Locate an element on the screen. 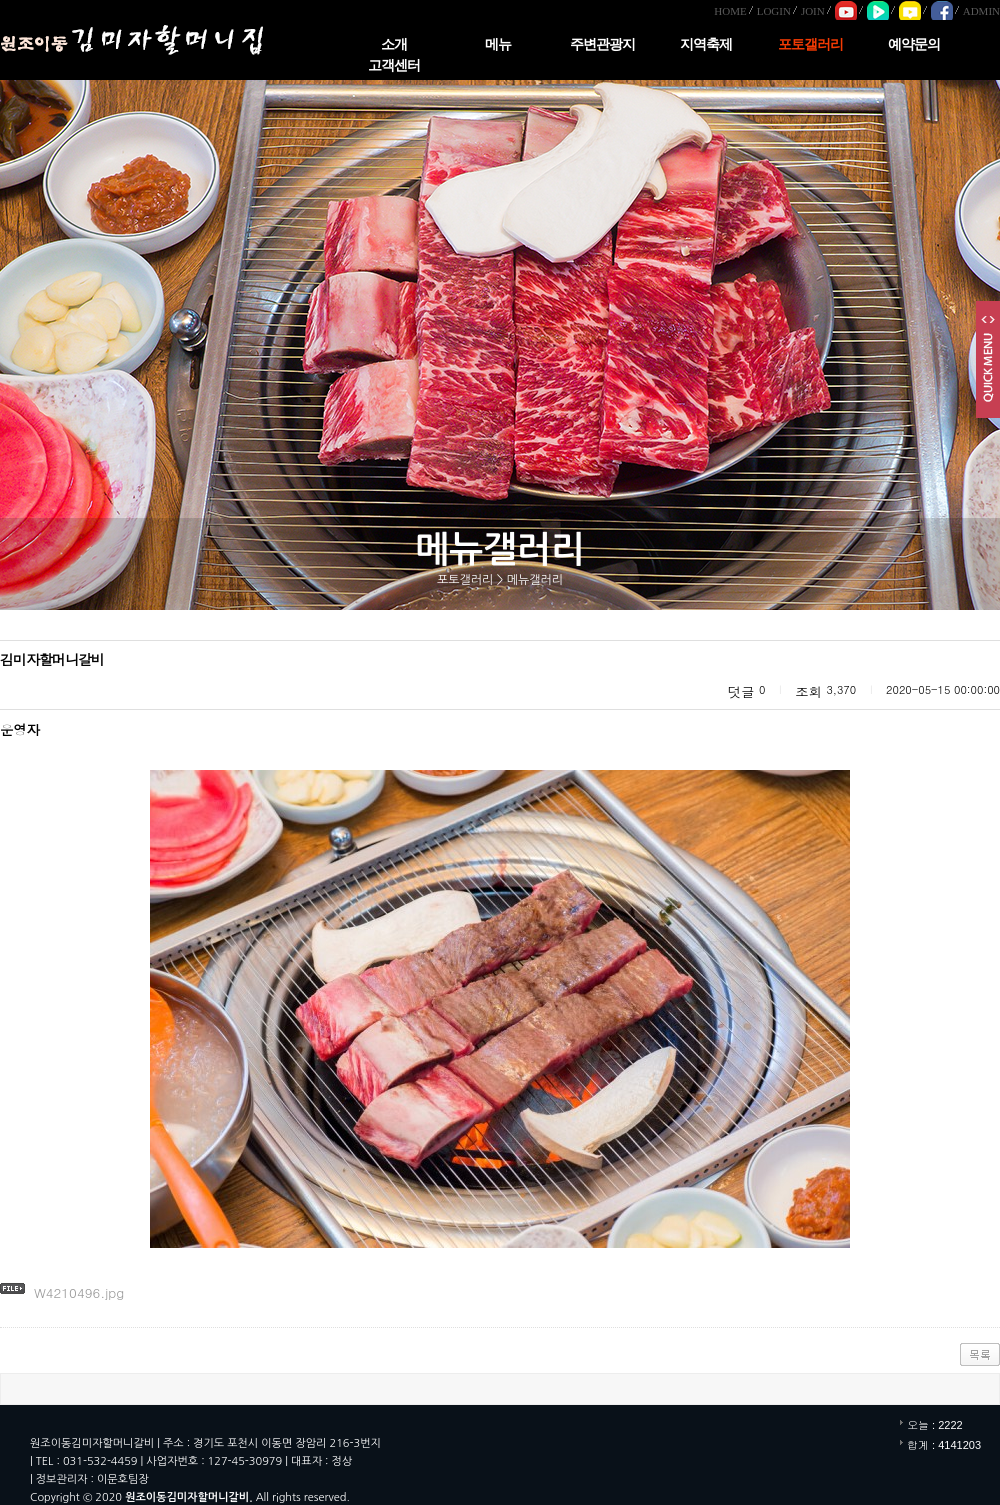  지역축제 is located at coordinates (706, 44).